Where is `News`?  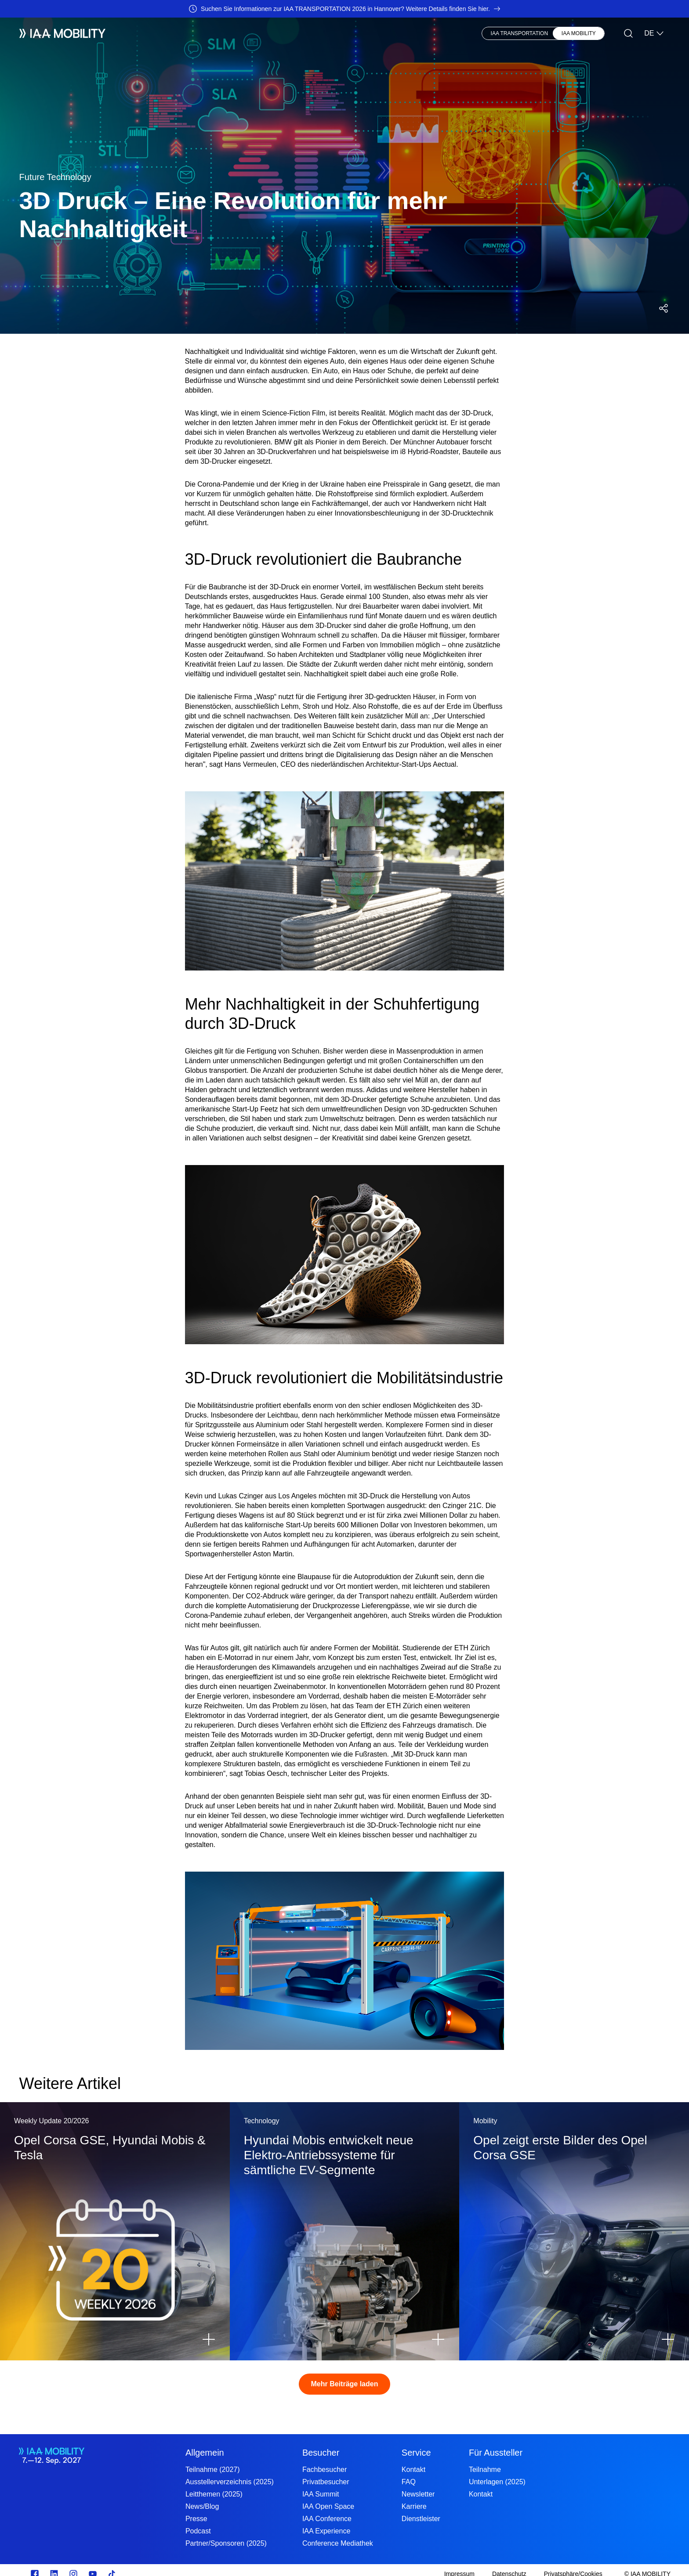
News is located at coordinates (228, 33).